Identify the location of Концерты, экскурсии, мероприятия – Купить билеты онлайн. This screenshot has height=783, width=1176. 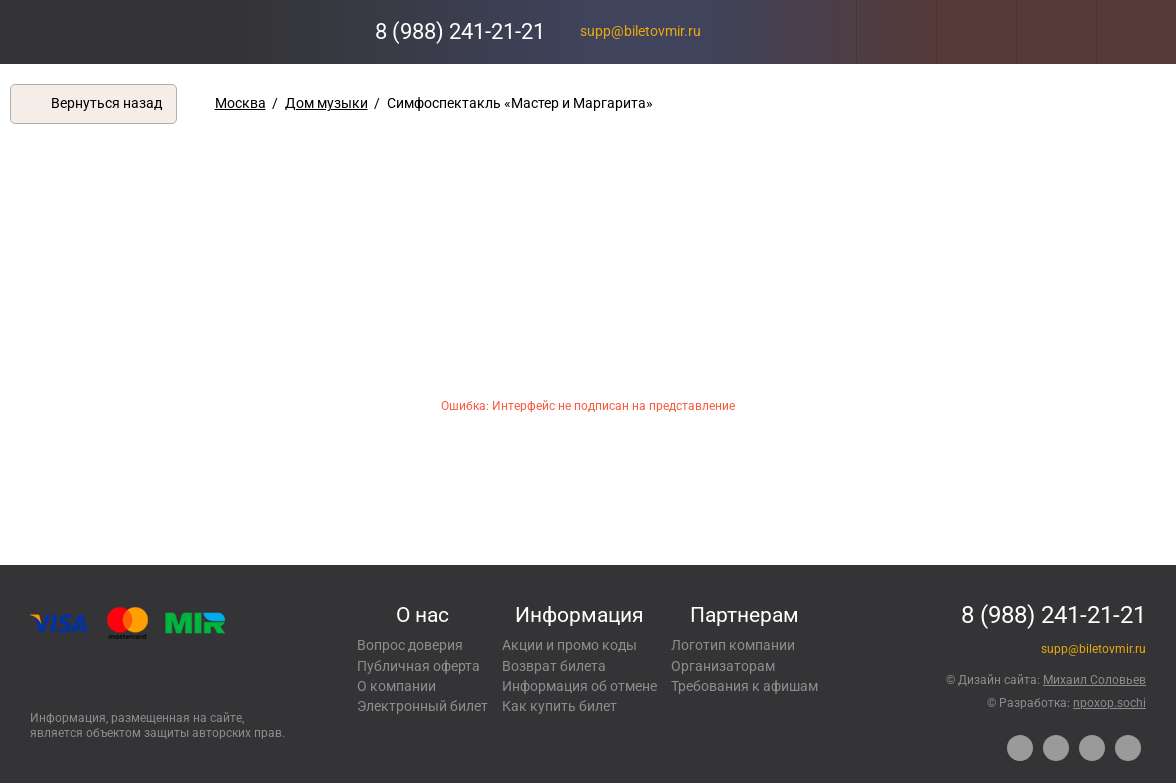
(97, 31).